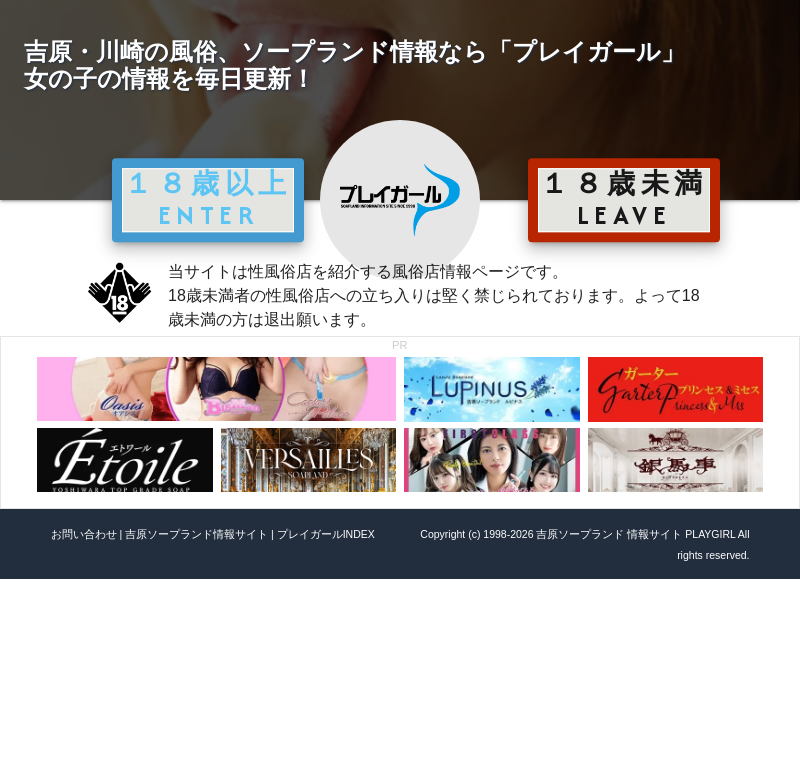  Describe the element at coordinates (196, 534) in the screenshot. I see `吉原ソープランド情報サイト` at that location.